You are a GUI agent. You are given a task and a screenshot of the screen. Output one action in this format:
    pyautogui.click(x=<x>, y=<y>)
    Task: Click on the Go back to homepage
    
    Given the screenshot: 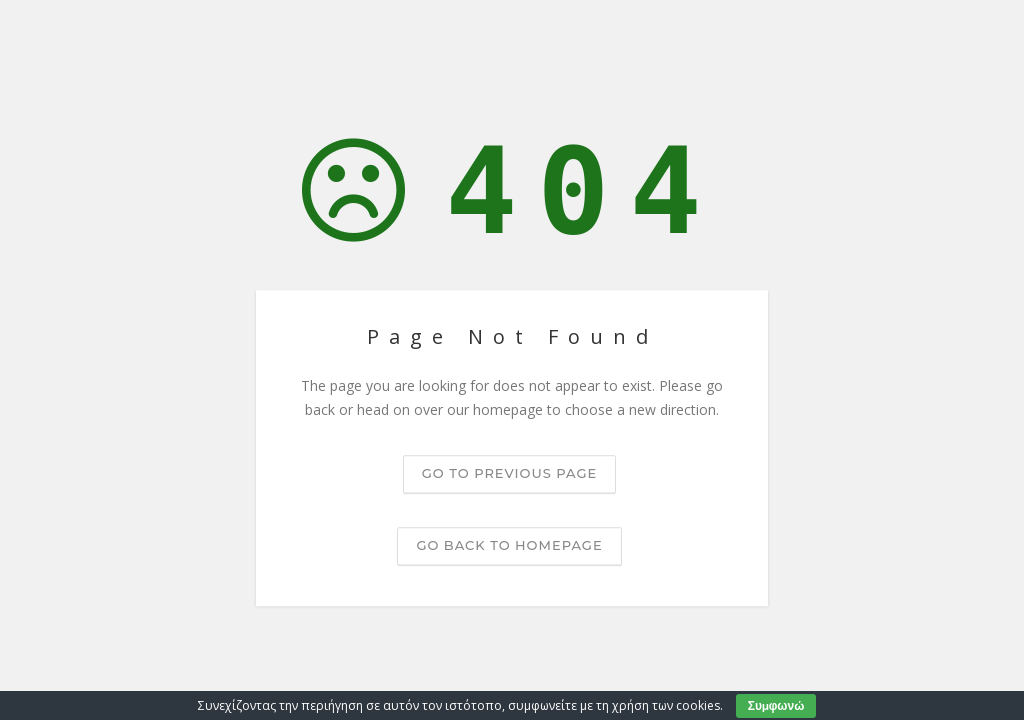 What is the action you would take?
    pyautogui.click(x=509, y=545)
    